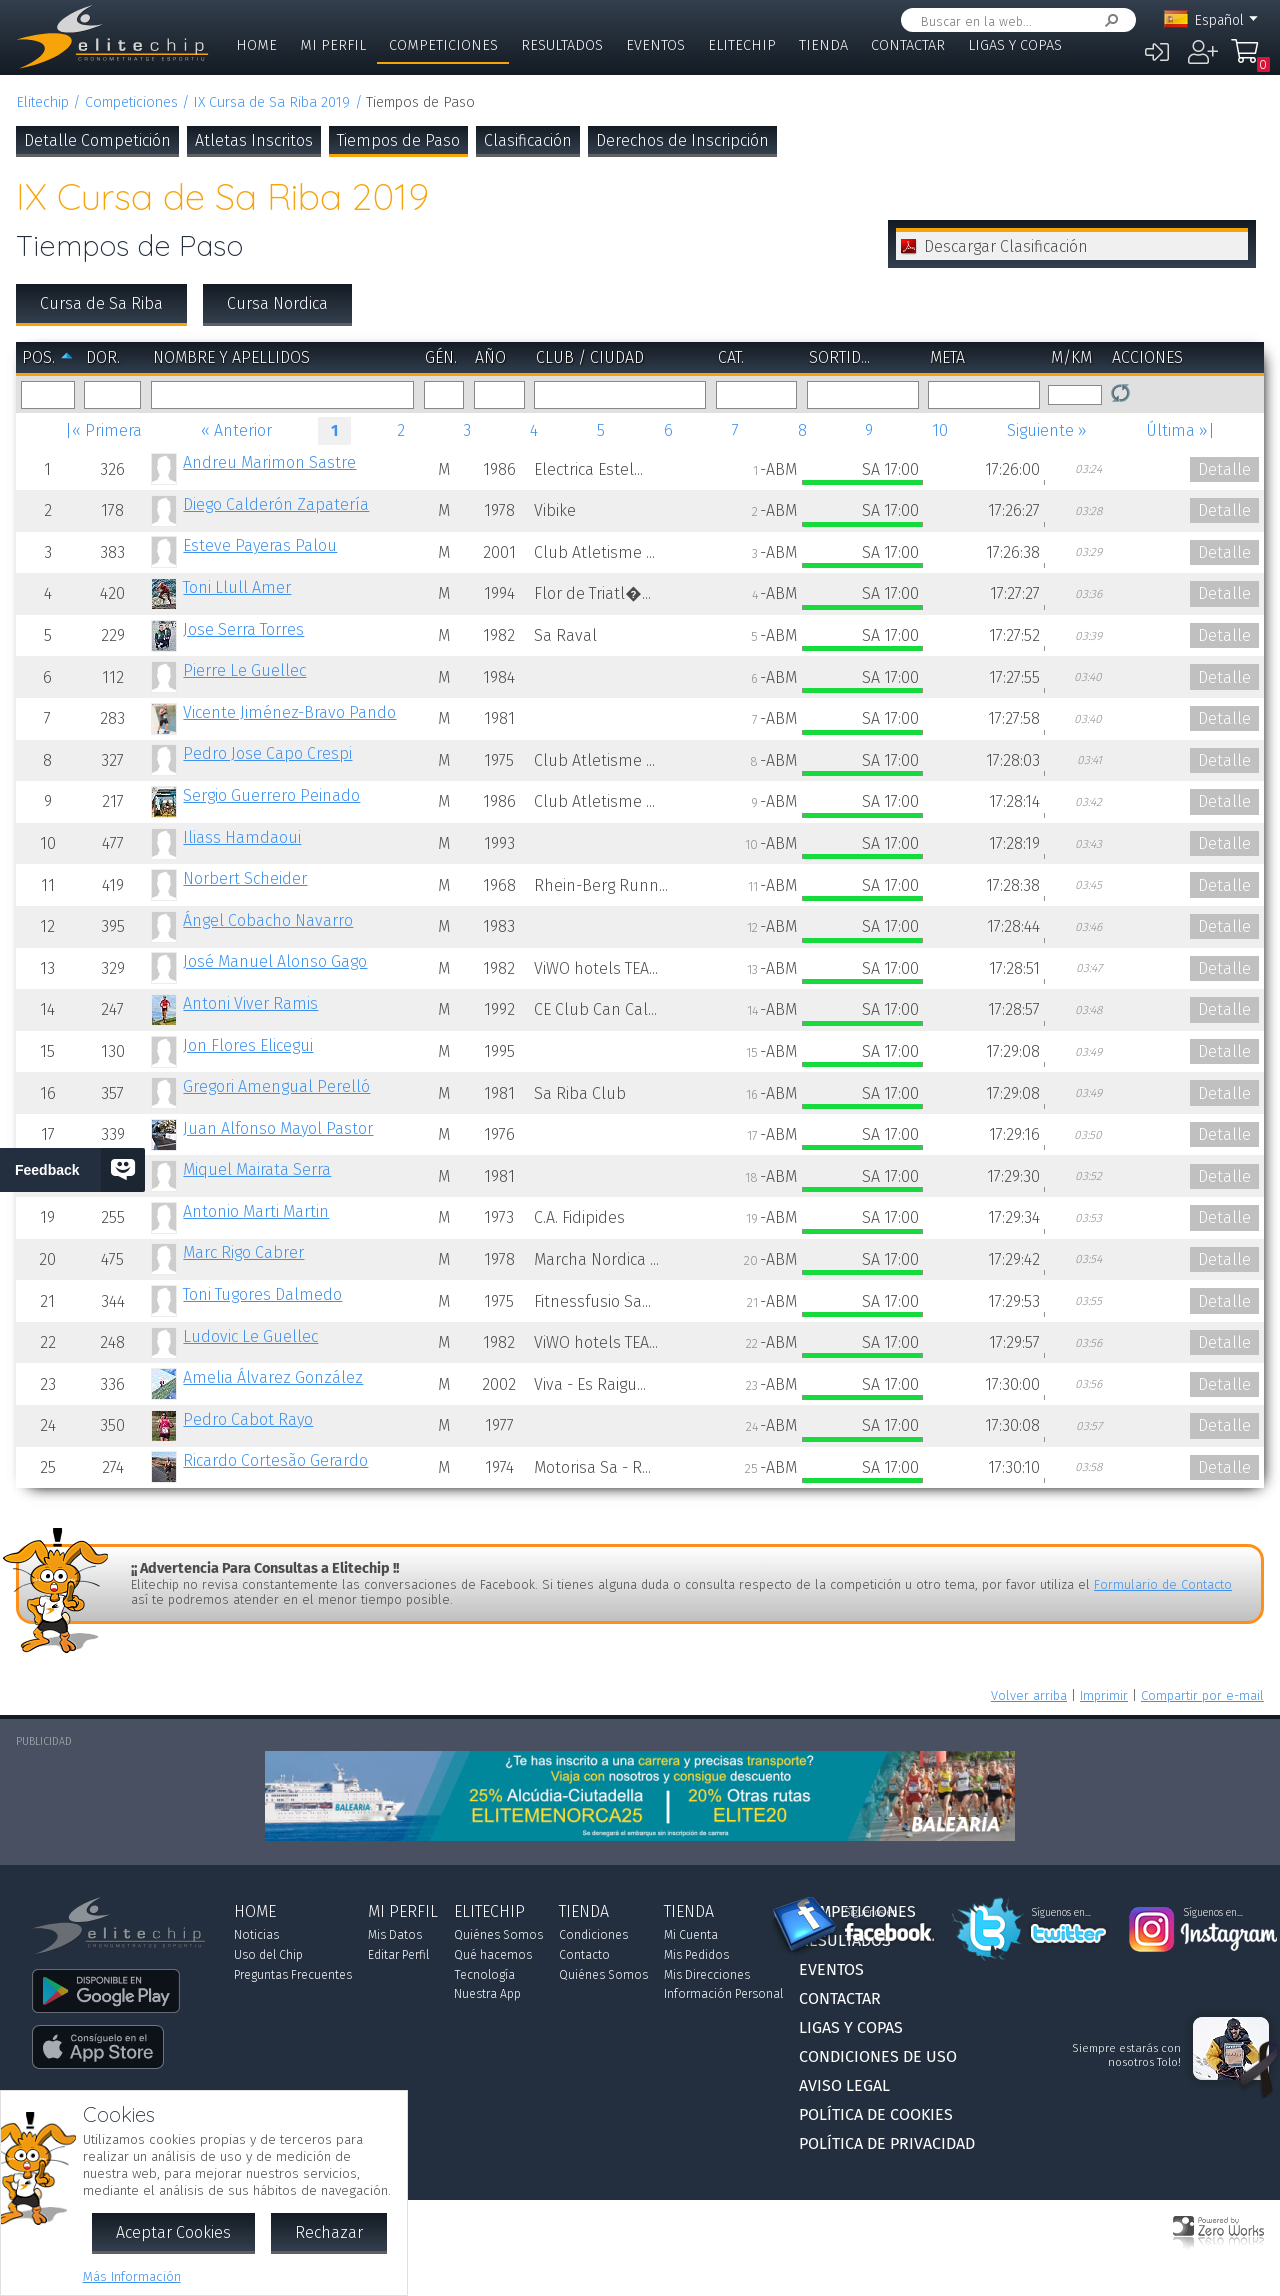 The height and width of the screenshot is (2296, 1280). What do you see at coordinates (276, 504) in the screenshot?
I see `Diego Calderón Zapatería` at bounding box center [276, 504].